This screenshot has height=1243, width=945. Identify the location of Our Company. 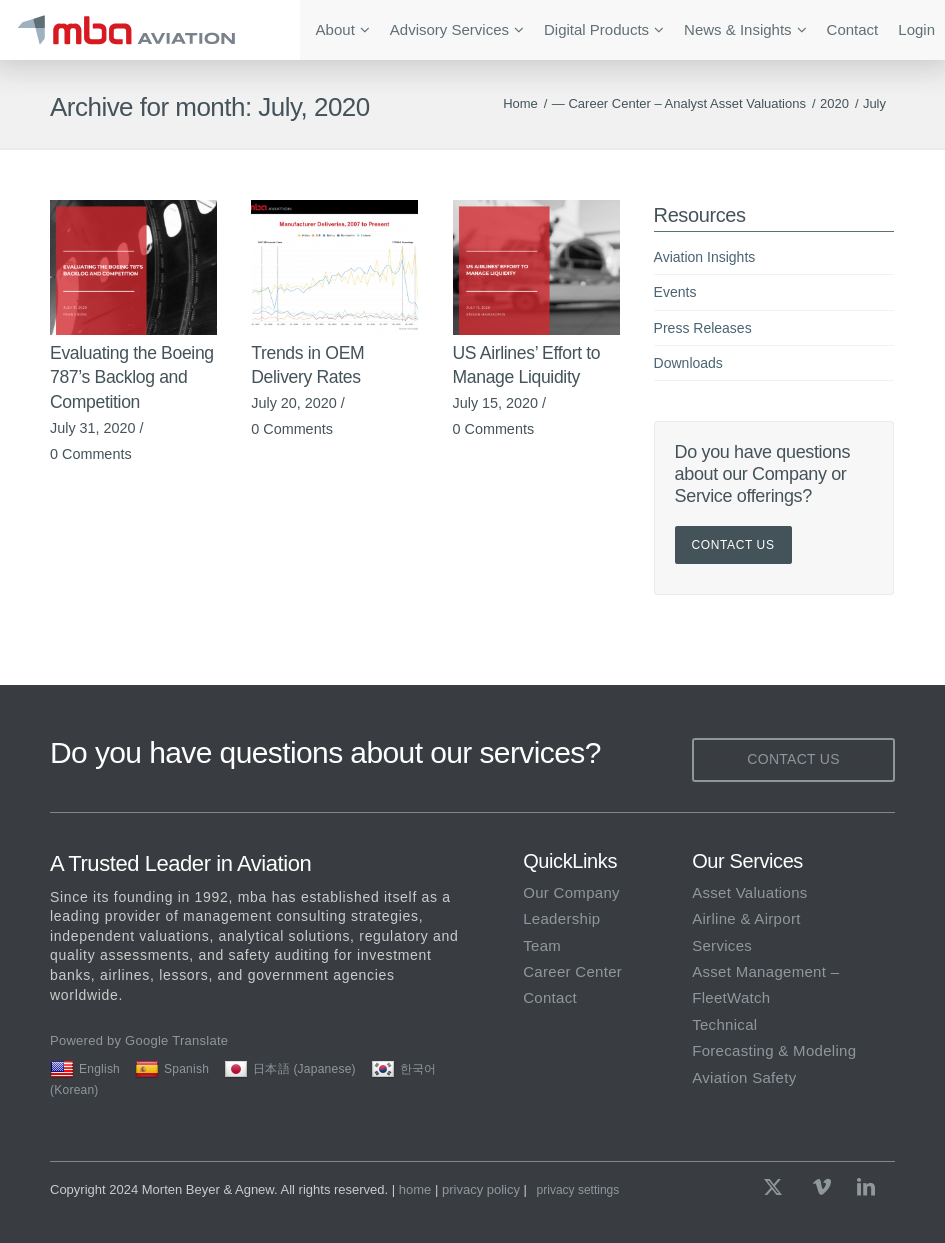
(571, 892).